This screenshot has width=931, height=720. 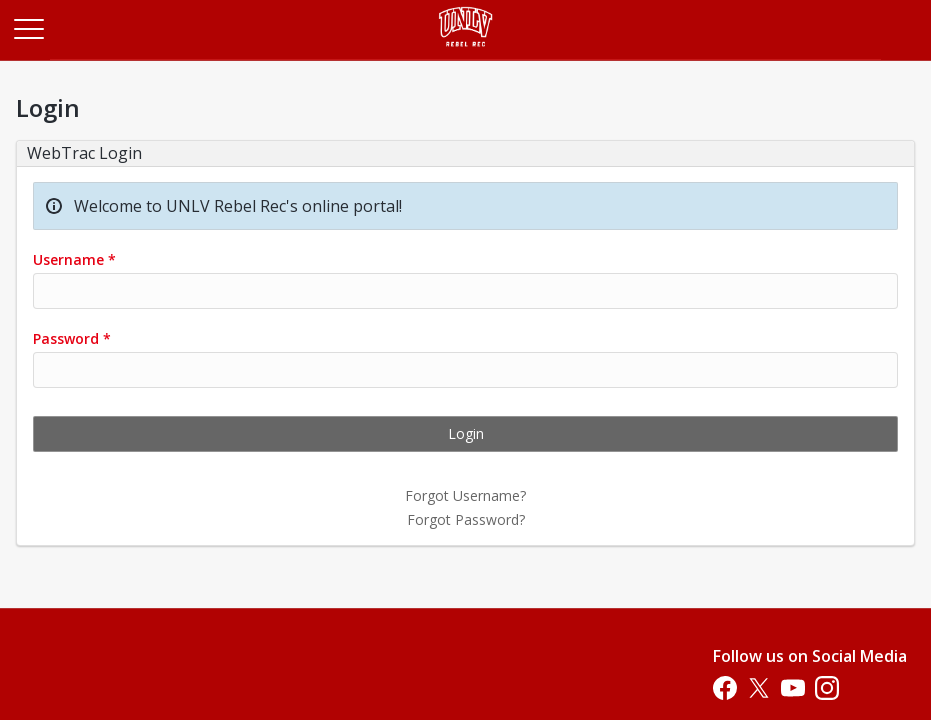 I want to click on Forgot Username?, so click(x=465, y=495).